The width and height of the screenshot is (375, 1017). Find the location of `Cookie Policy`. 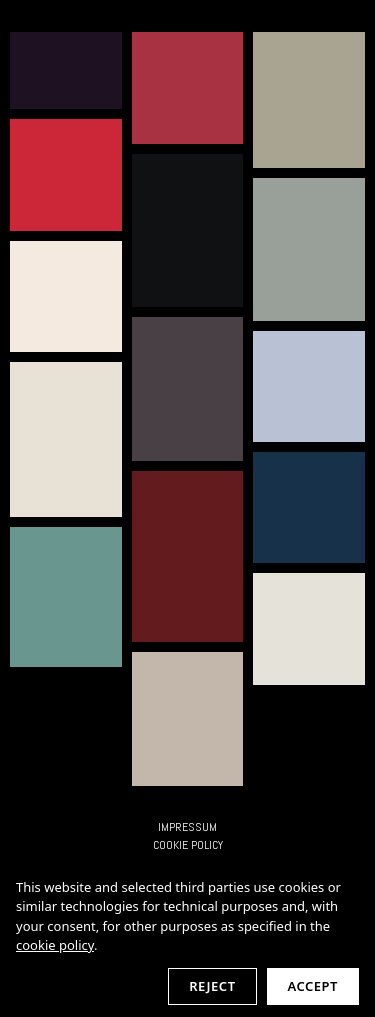

Cookie Policy is located at coordinates (188, 845).